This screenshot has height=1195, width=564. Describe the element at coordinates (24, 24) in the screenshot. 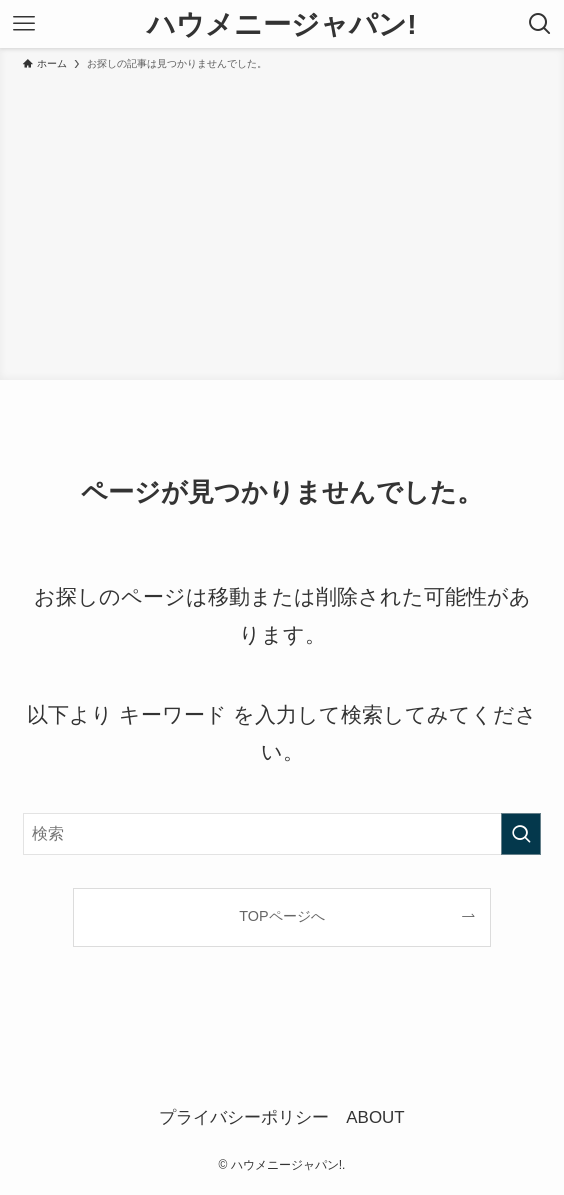

I see `[メニューボタン]` at that location.